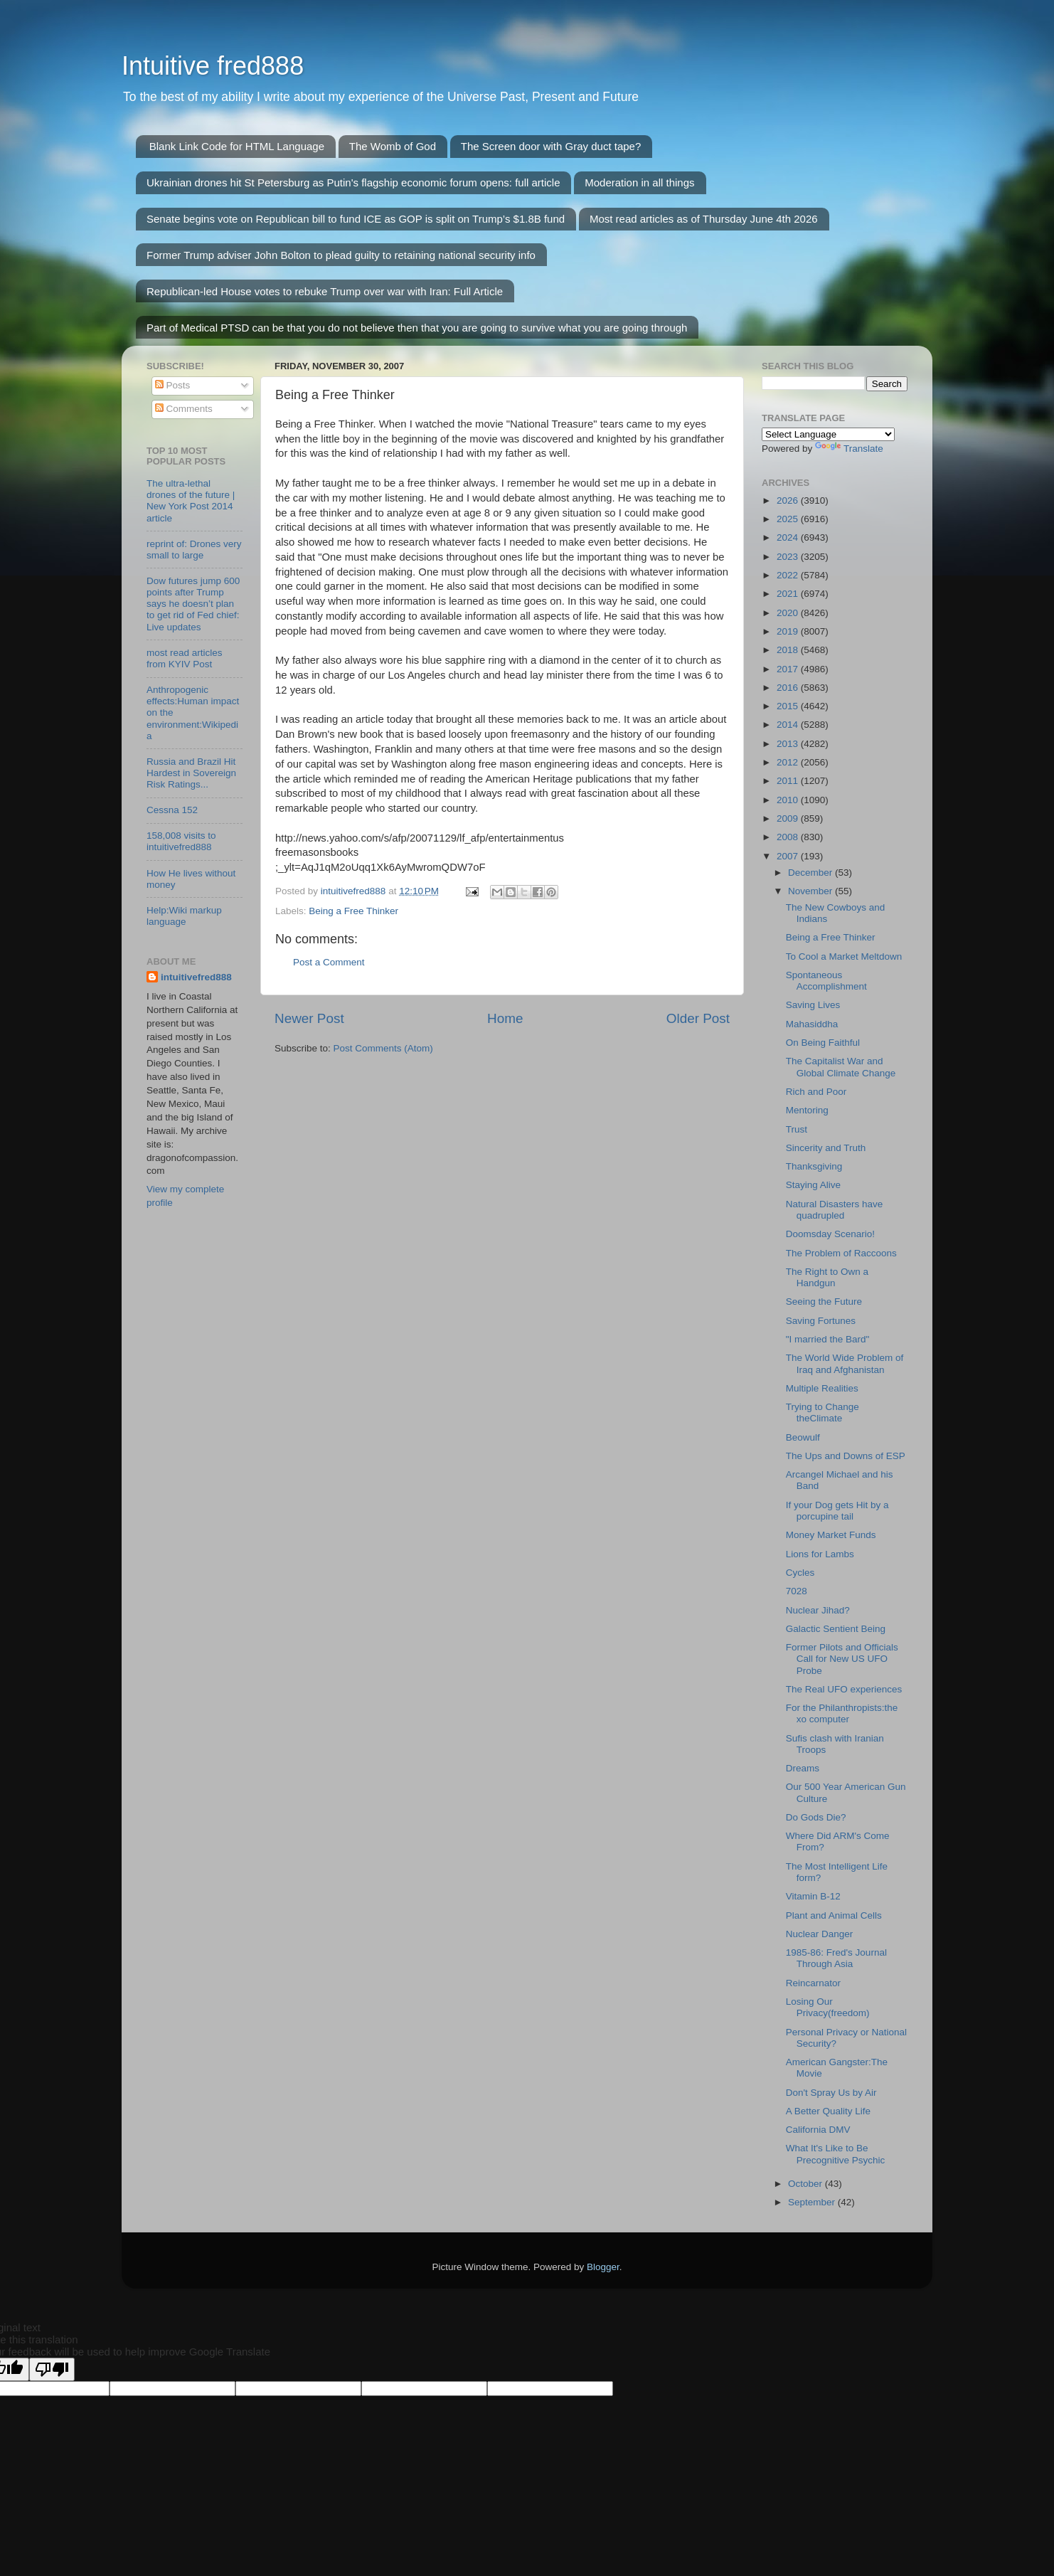 The height and width of the screenshot is (2576, 1054). Describe the element at coordinates (329, 962) in the screenshot. I see `Post a Comment` at that location.